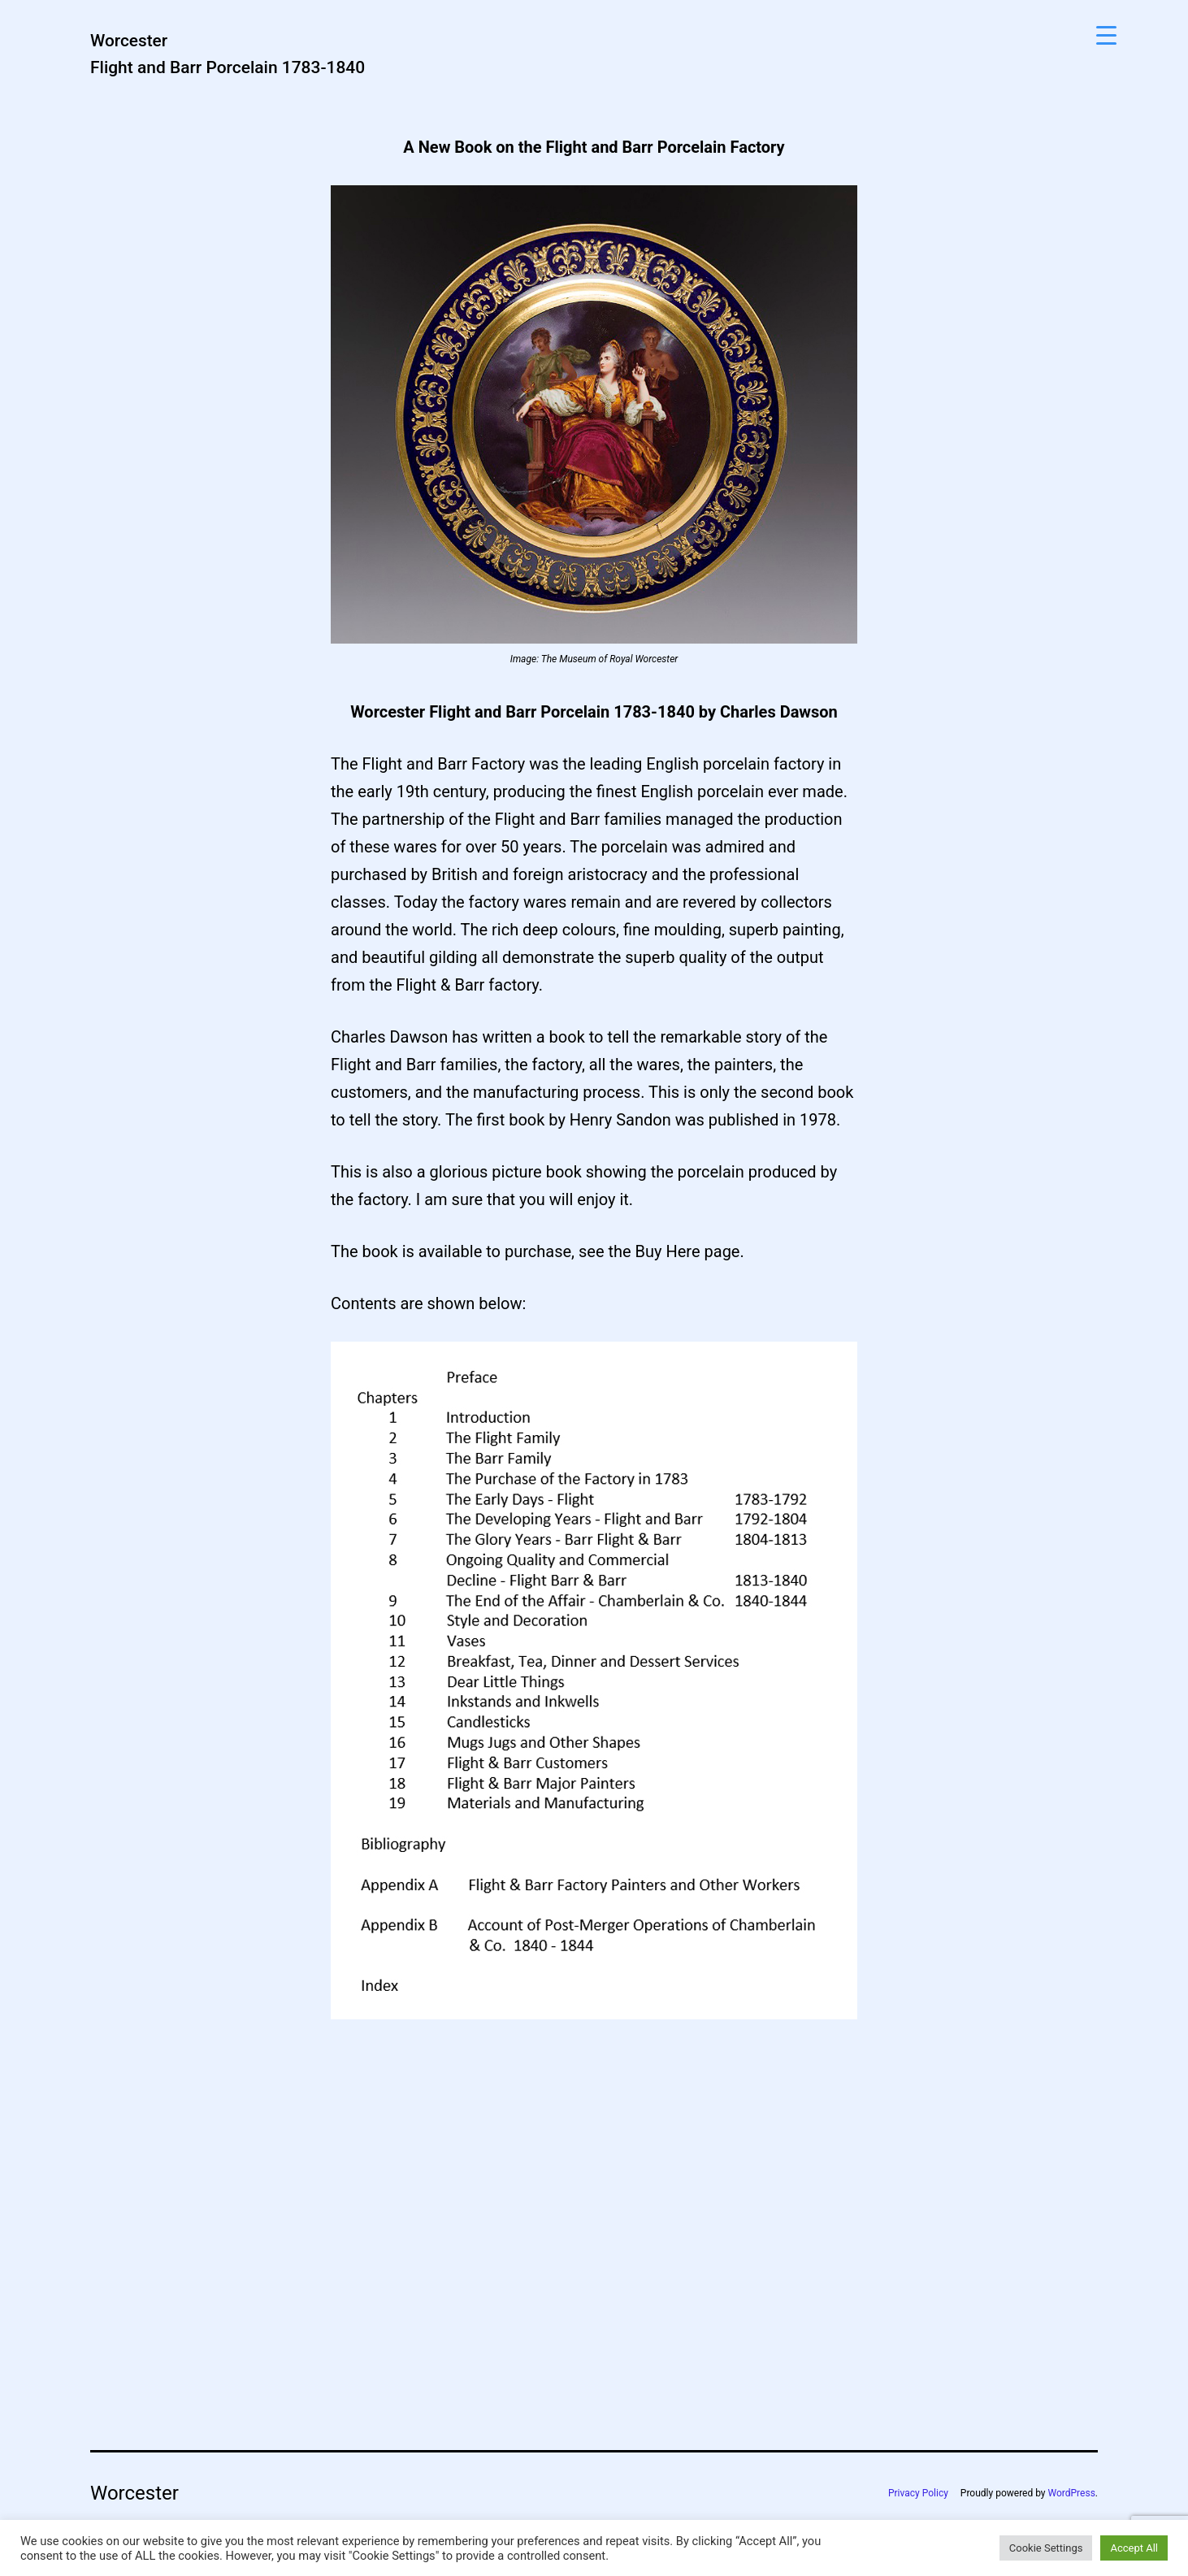 The width and height of the screenshot is (1188, 2576). I want to click on Accept All [button], so click(1134, 2548).